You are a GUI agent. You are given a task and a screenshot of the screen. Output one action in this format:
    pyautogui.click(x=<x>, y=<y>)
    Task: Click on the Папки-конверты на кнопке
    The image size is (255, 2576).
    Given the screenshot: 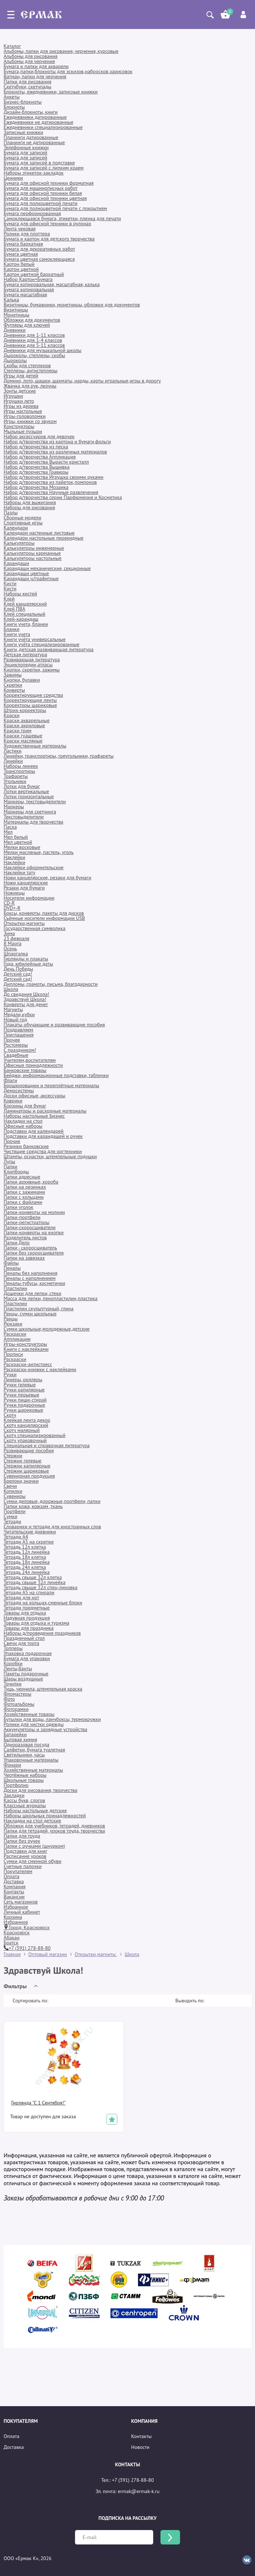 What is the action you would take?
    pyautogui.click(x=34, y=1232)
    